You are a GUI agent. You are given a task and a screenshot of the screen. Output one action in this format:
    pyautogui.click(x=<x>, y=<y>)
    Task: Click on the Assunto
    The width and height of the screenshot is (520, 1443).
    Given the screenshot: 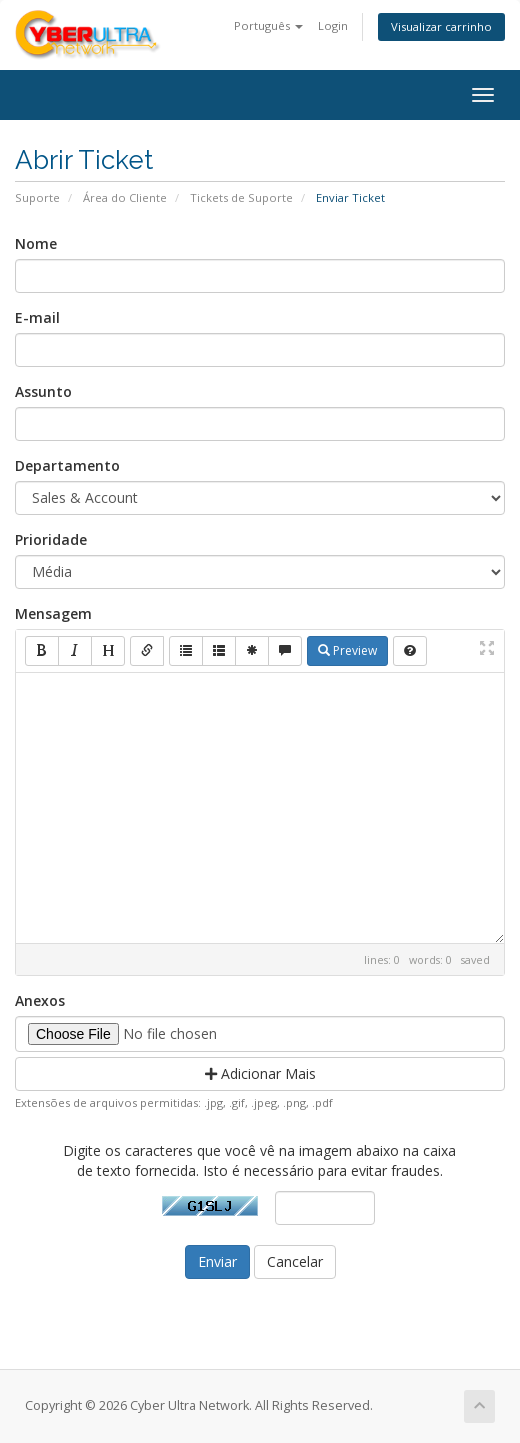 What is the action you would take?
    pyautogui.click(x=43, y=391)
    